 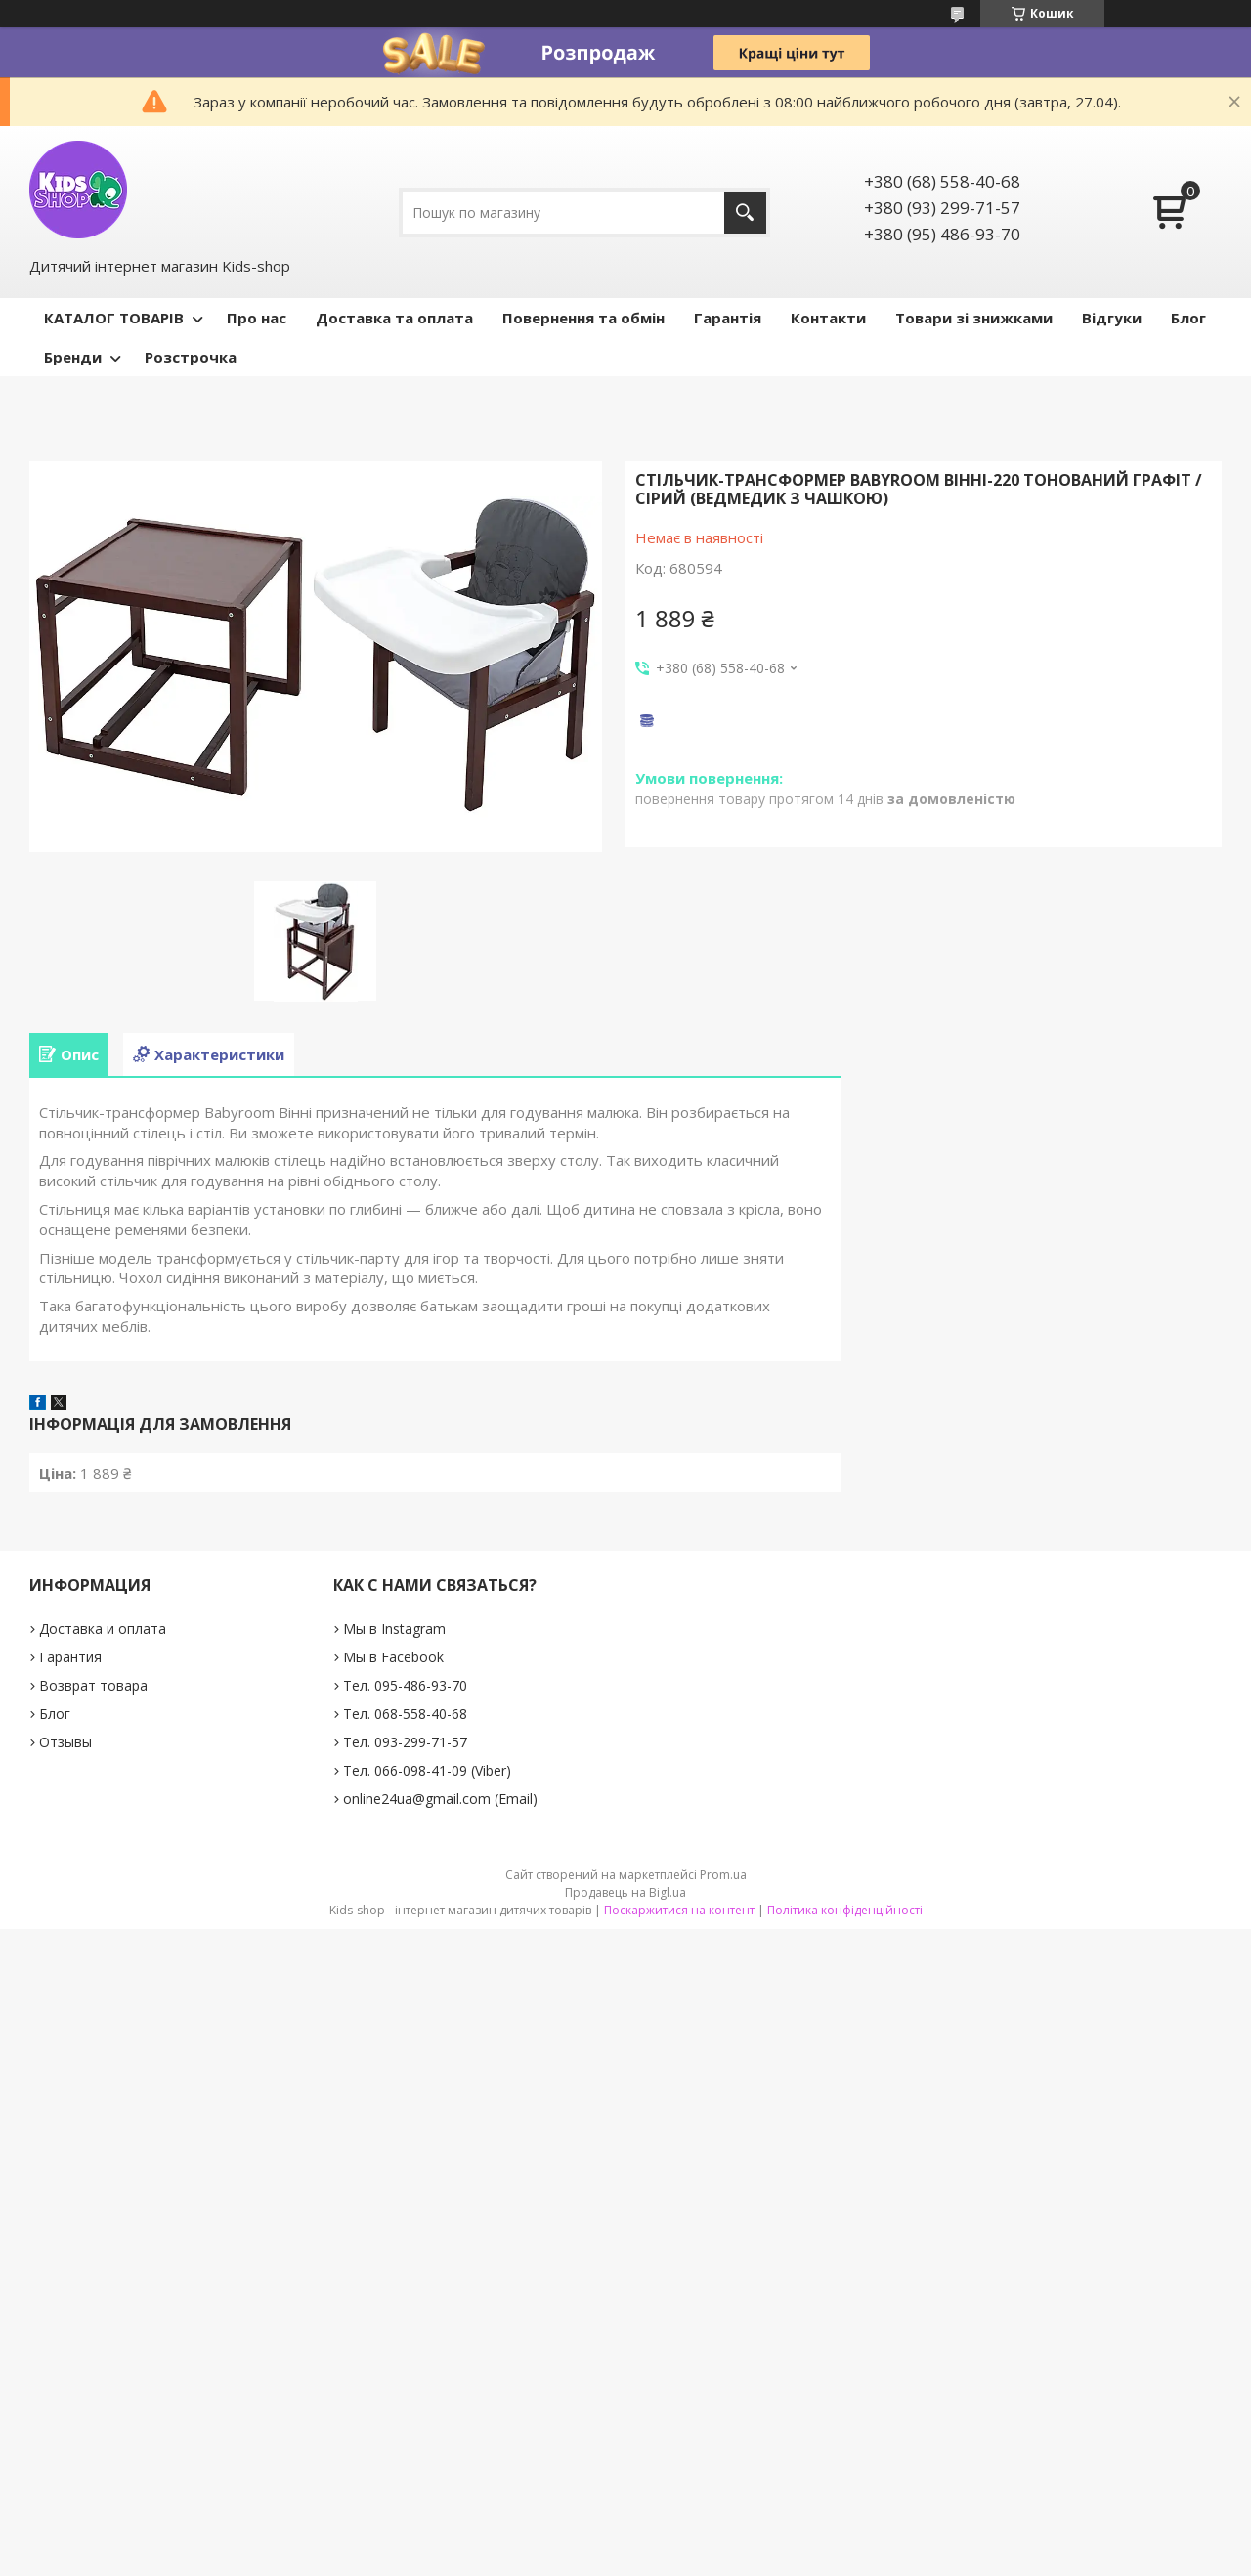 What do you see at coordinates (440, 1798) in the screenshot?
I see `online24ua@gmail.com (Email)` at bounding box center [440, 1798].